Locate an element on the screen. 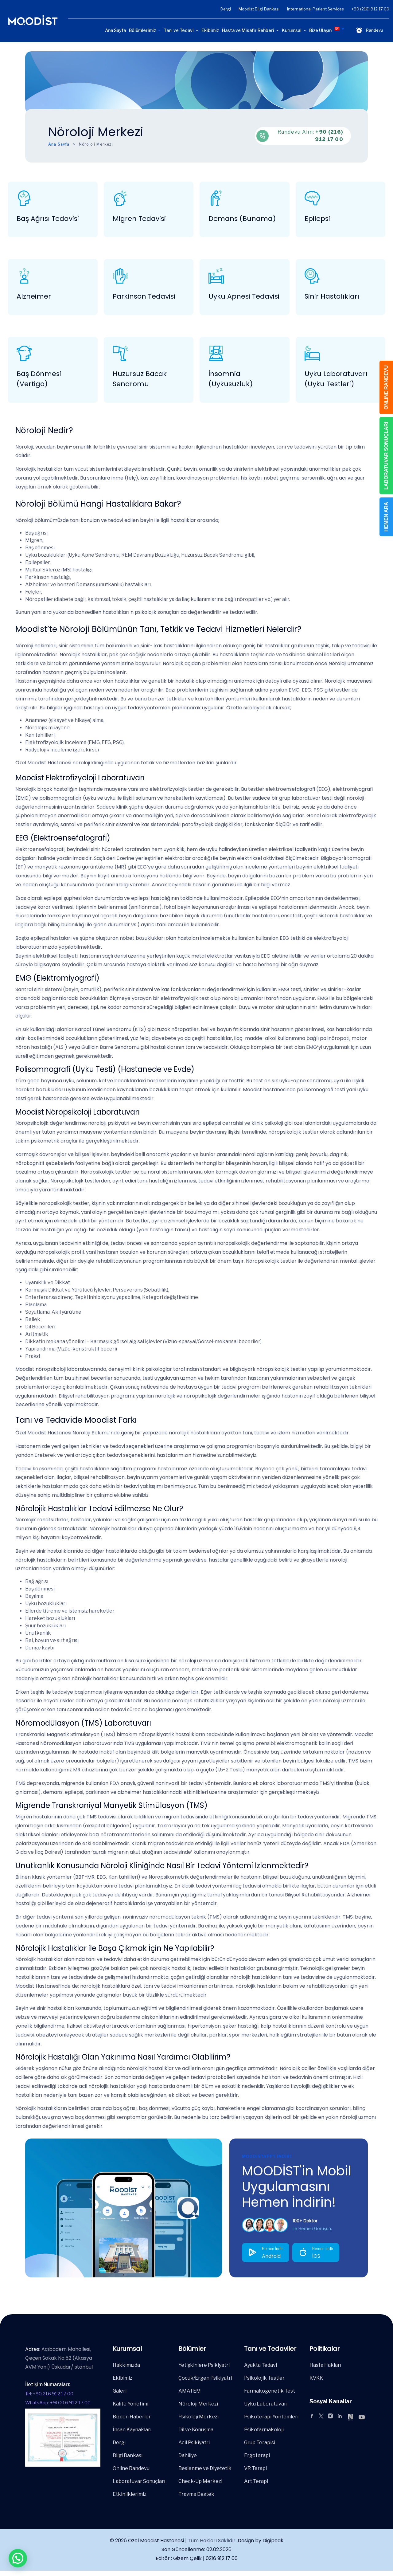  Etkinliklerimiz is located at coordinates (129, 2494).